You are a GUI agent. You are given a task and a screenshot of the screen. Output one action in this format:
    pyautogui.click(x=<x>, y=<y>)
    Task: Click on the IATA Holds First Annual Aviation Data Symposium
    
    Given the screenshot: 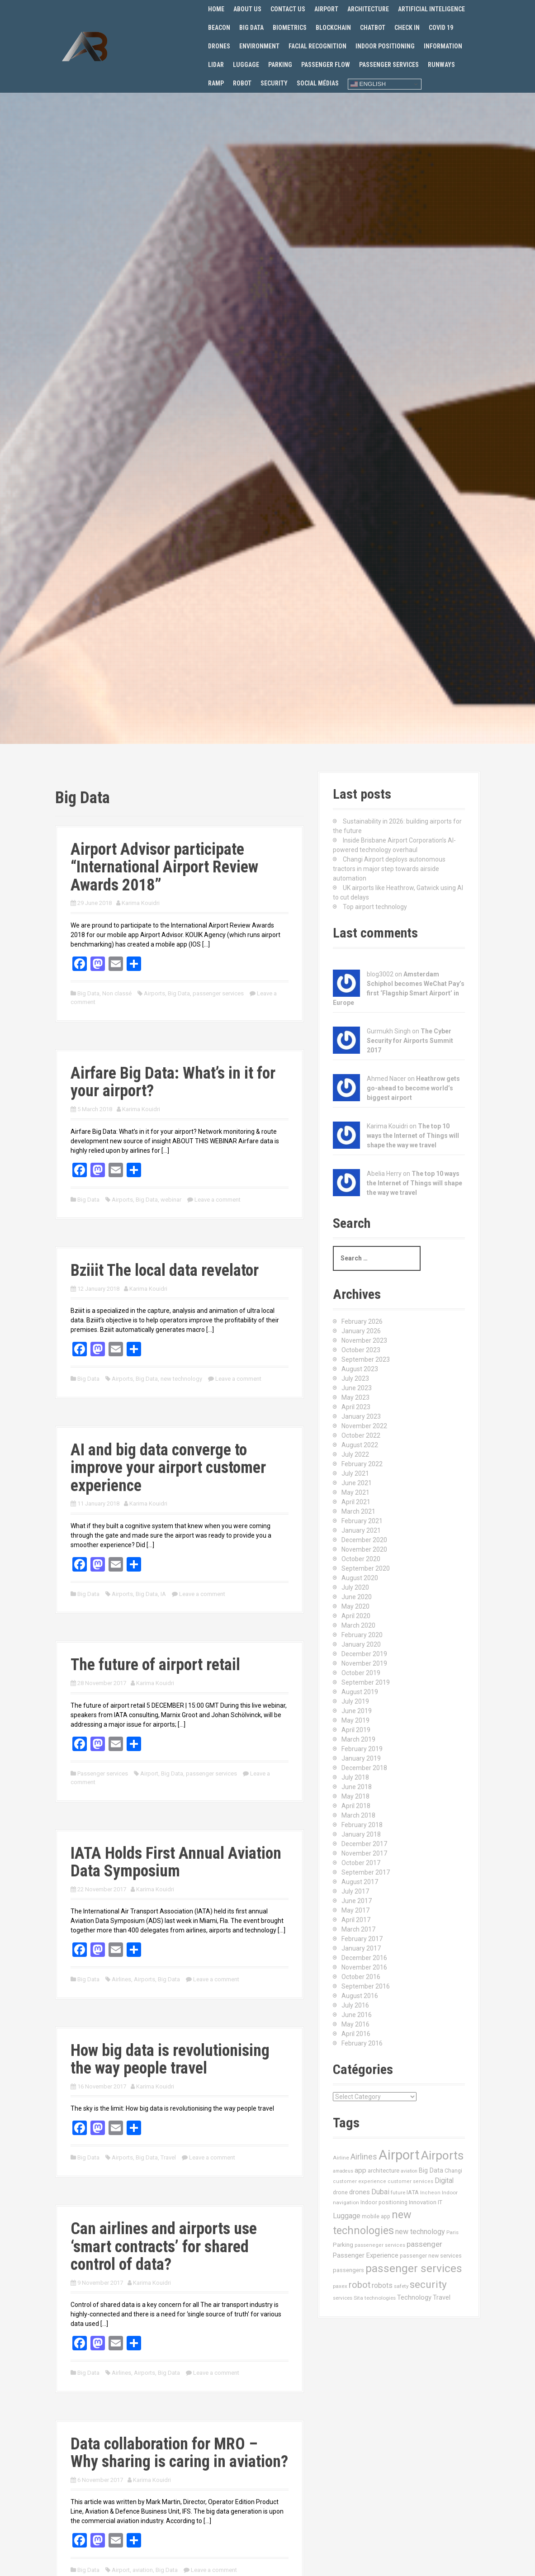 What is the action you would take?
    pyautogui.click(x=176, y=1862)
    